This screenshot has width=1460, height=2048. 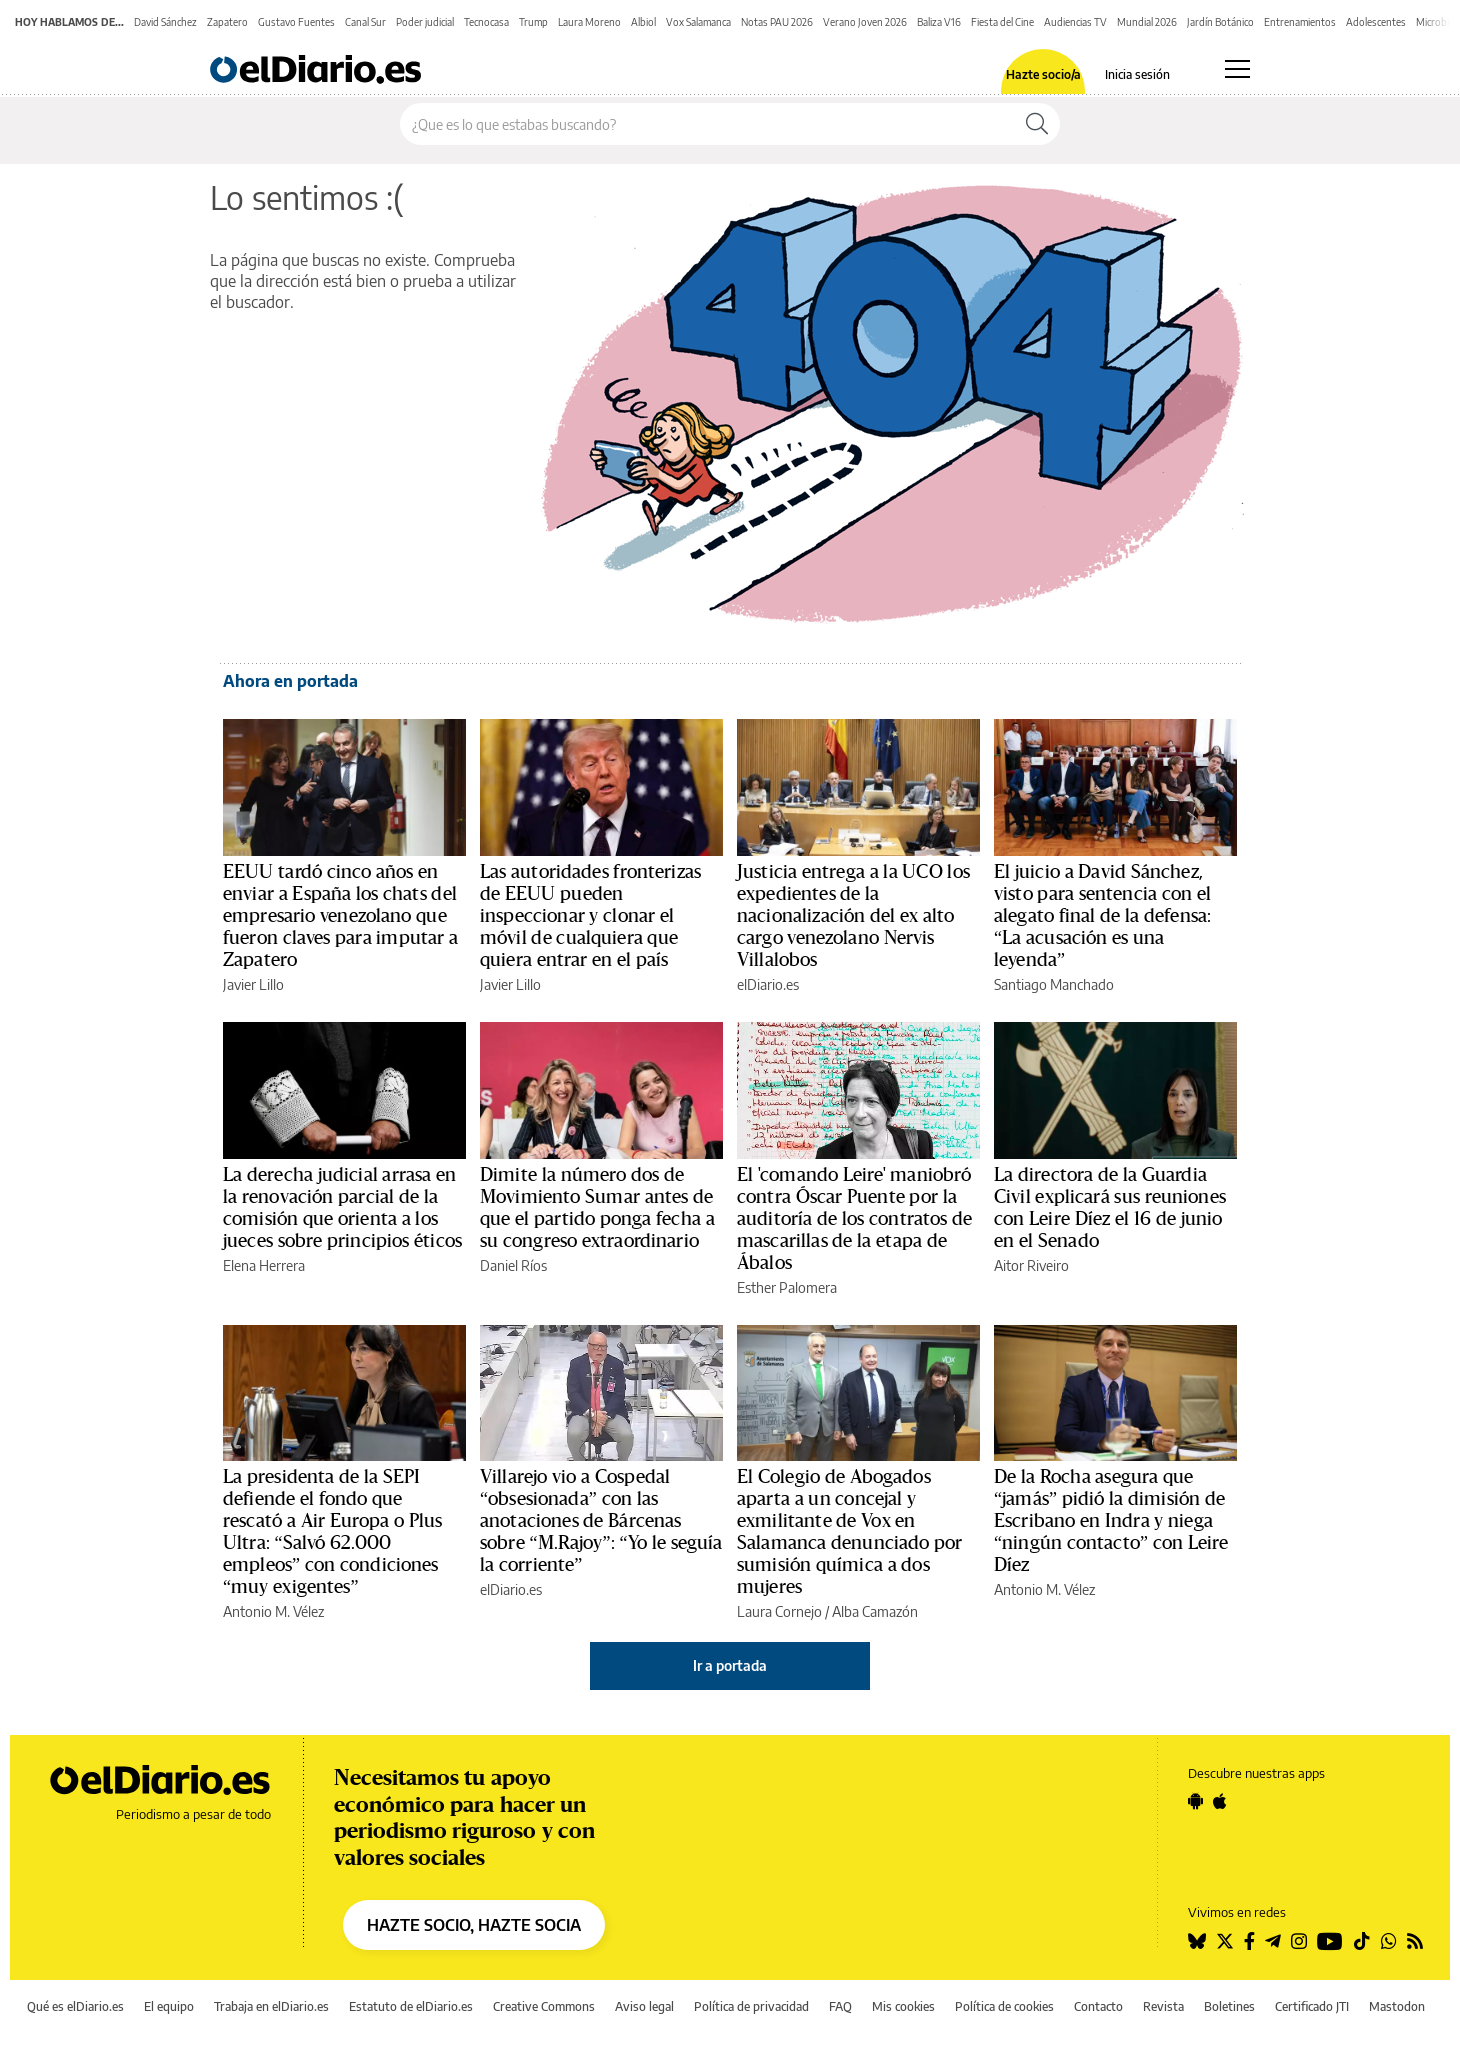 What do you see at coordinates (730, 1665) in the screenshot?
I see `Ir a portada [elDiario.es]` at bounding box center [730, 1665].